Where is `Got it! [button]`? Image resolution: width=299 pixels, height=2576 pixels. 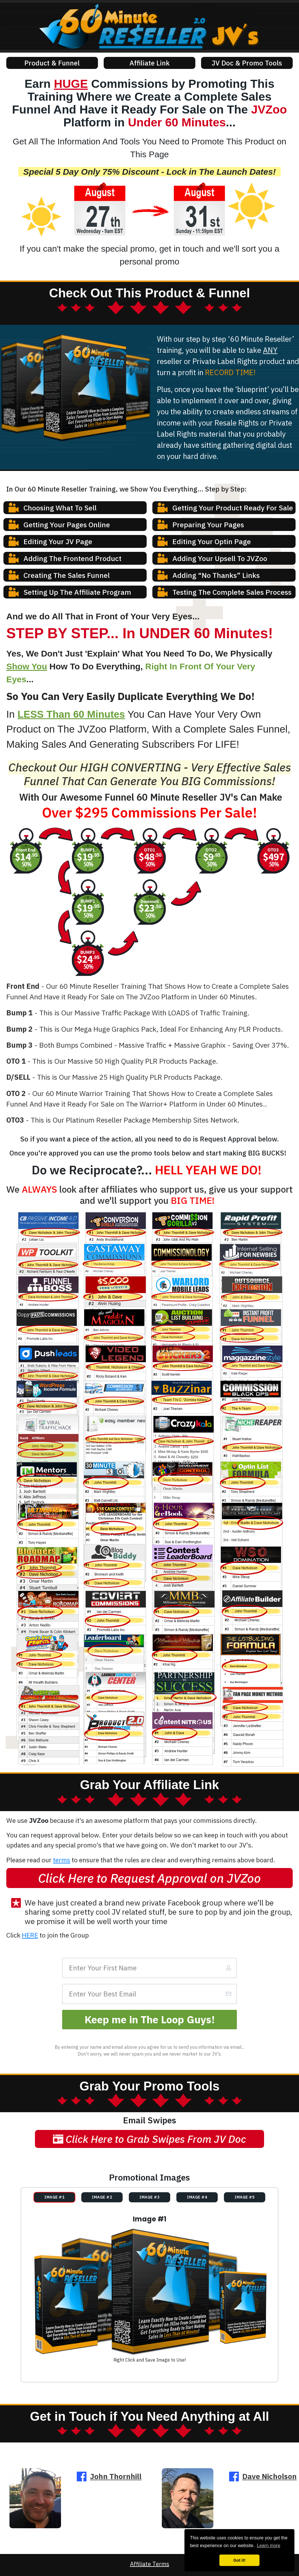 Got it! [button] is located at coordinates (239, 2560).